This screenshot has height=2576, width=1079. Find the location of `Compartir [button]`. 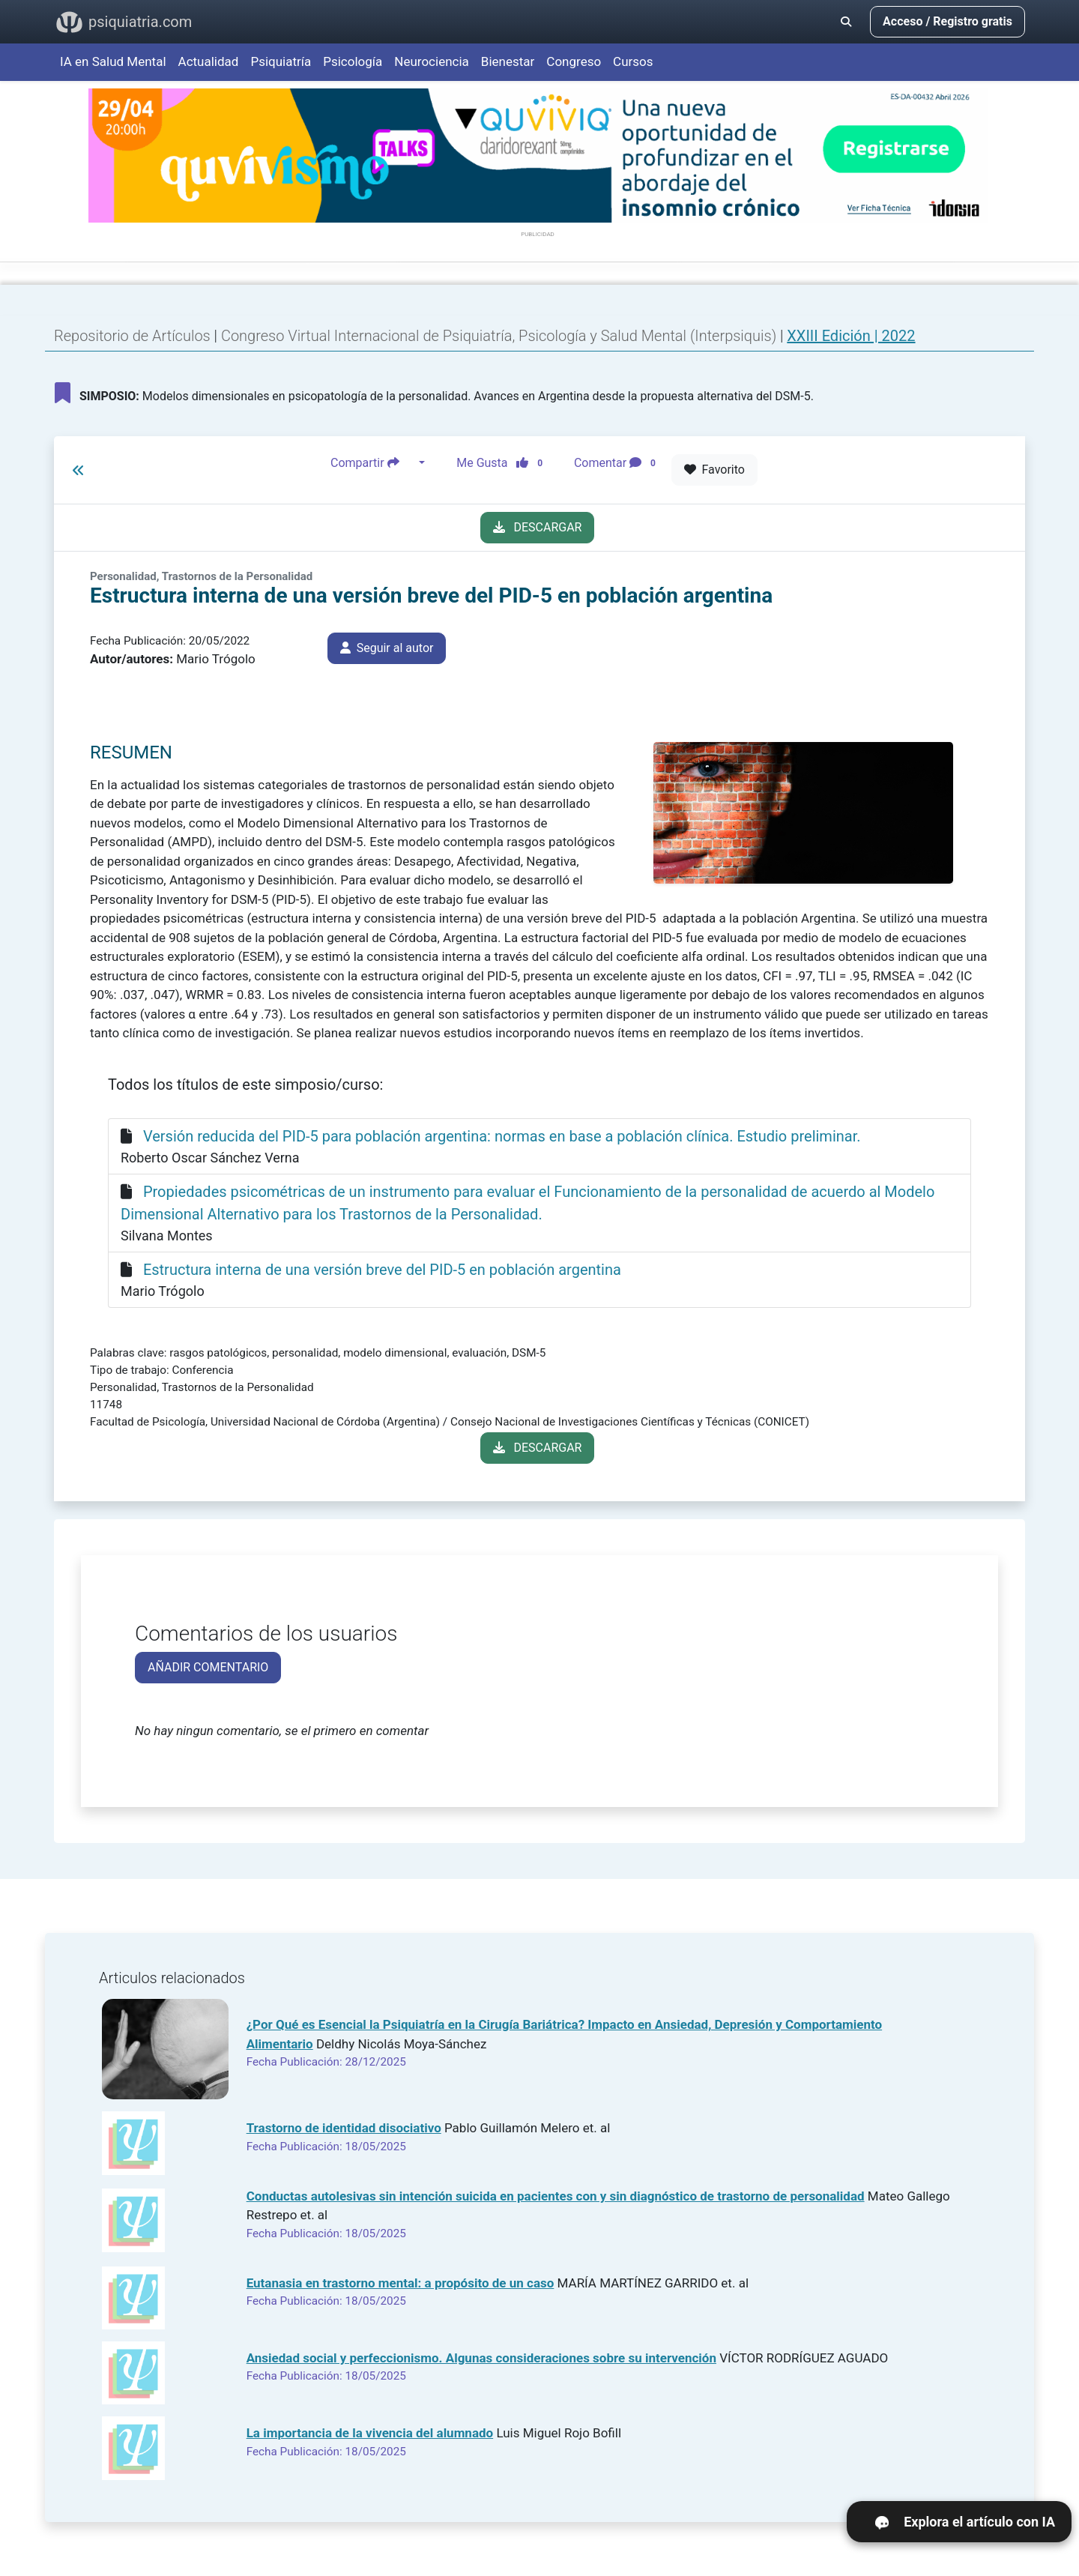

Compartir [button] is located at coordinates (373, 463).